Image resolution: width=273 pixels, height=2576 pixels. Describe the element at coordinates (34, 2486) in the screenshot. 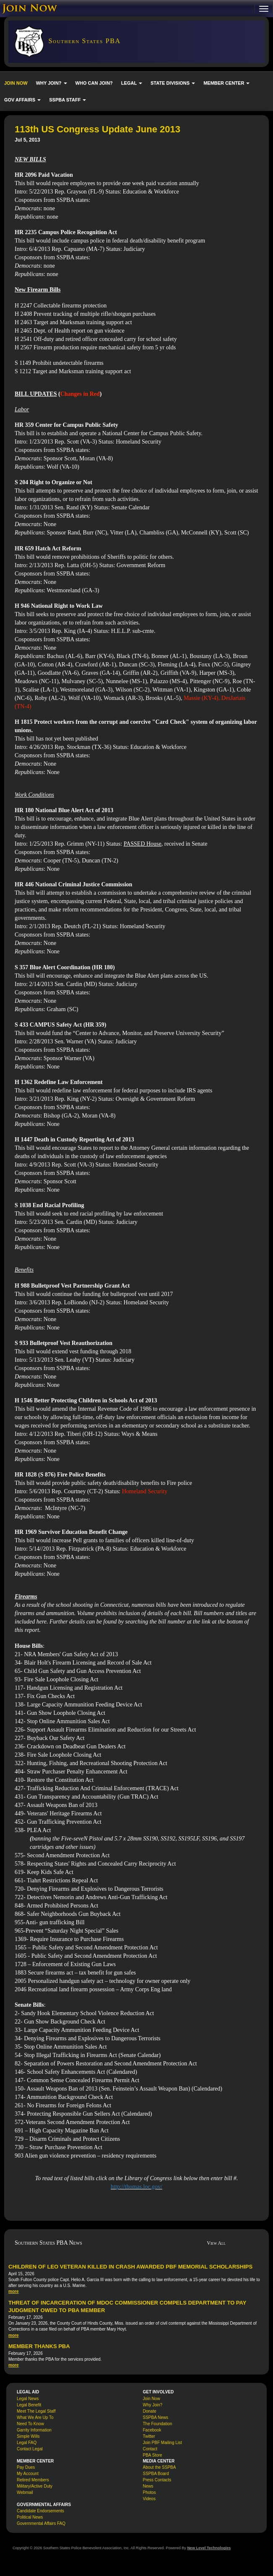

I see `Military/Active Duty` at that location.